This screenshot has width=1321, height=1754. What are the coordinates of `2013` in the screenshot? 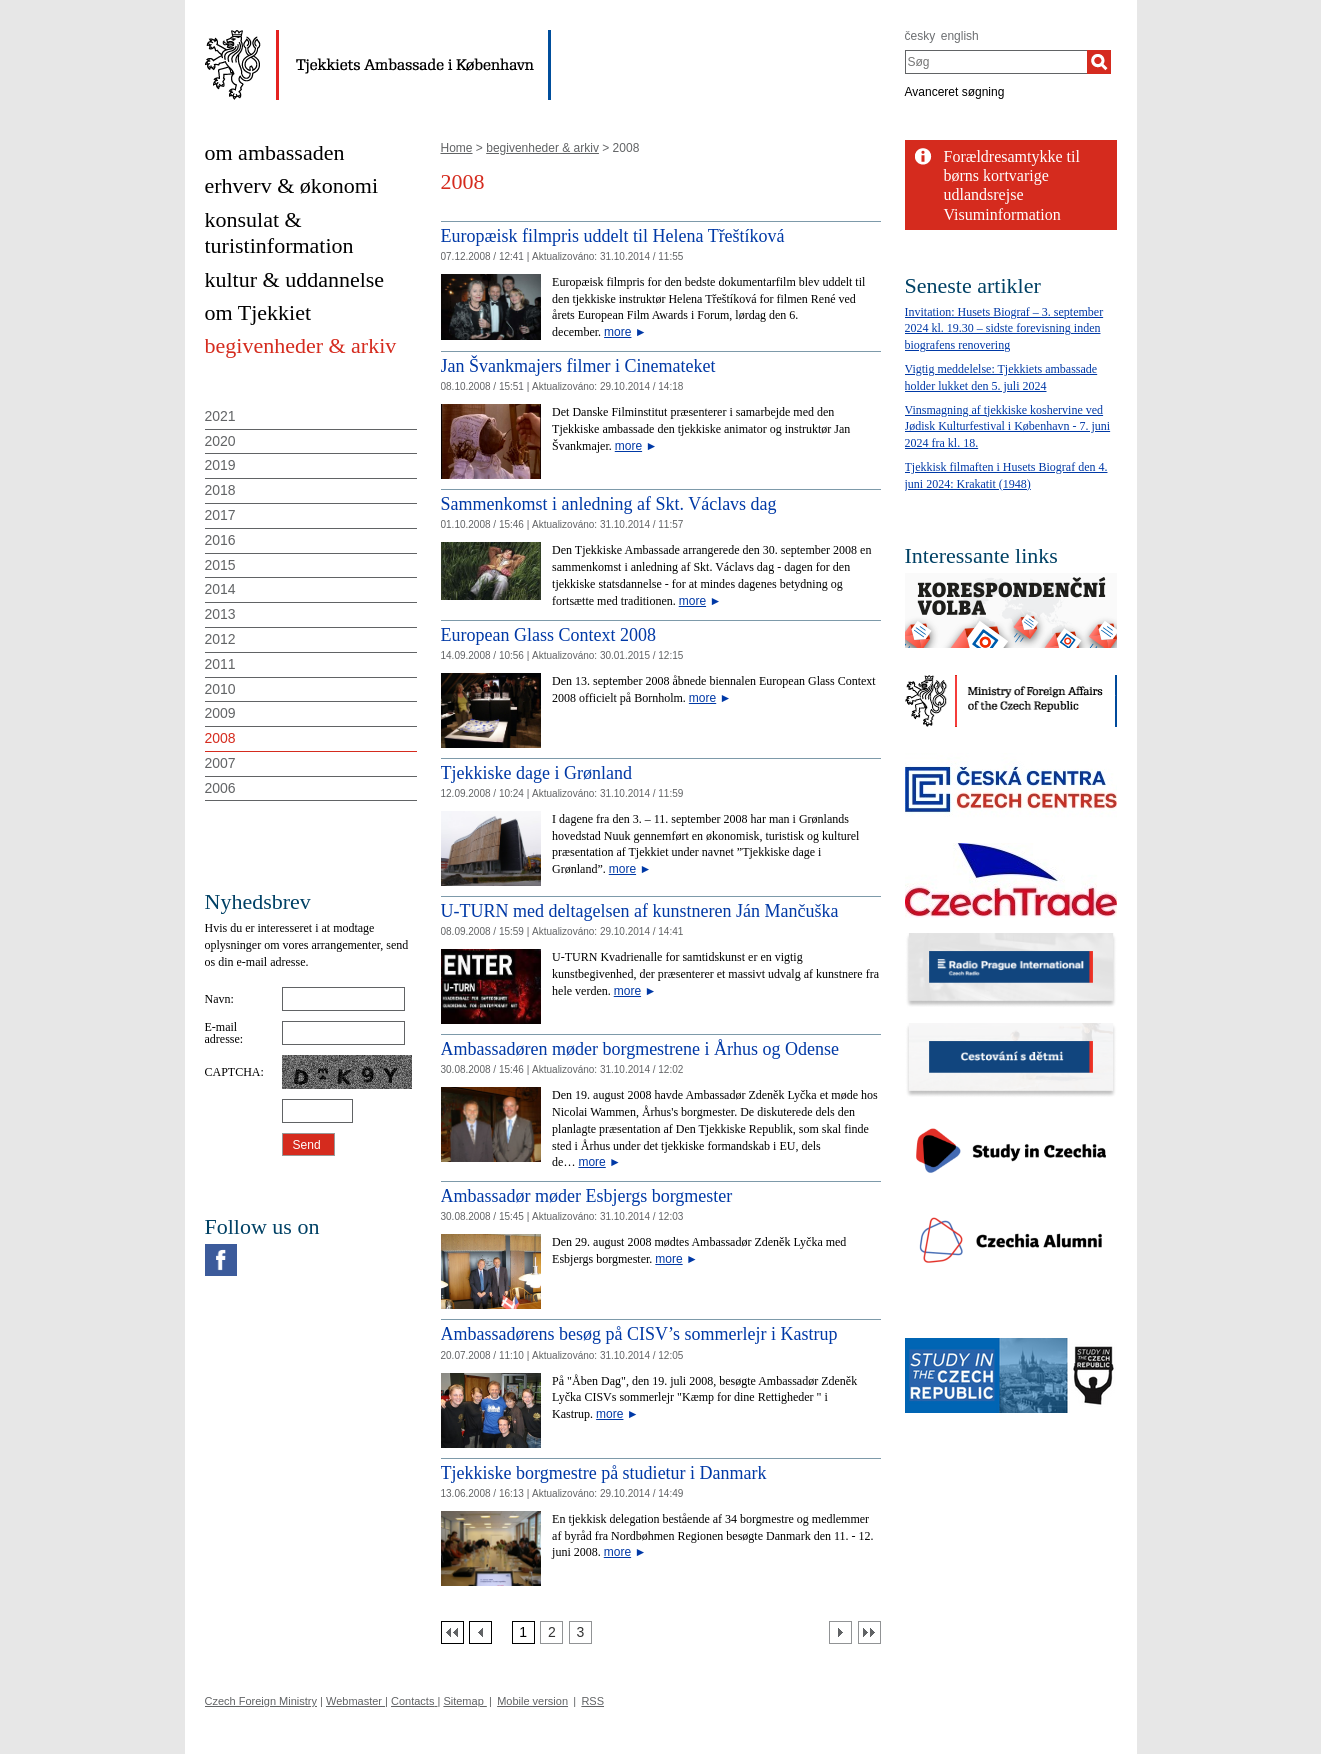 It's located at (220, 614).